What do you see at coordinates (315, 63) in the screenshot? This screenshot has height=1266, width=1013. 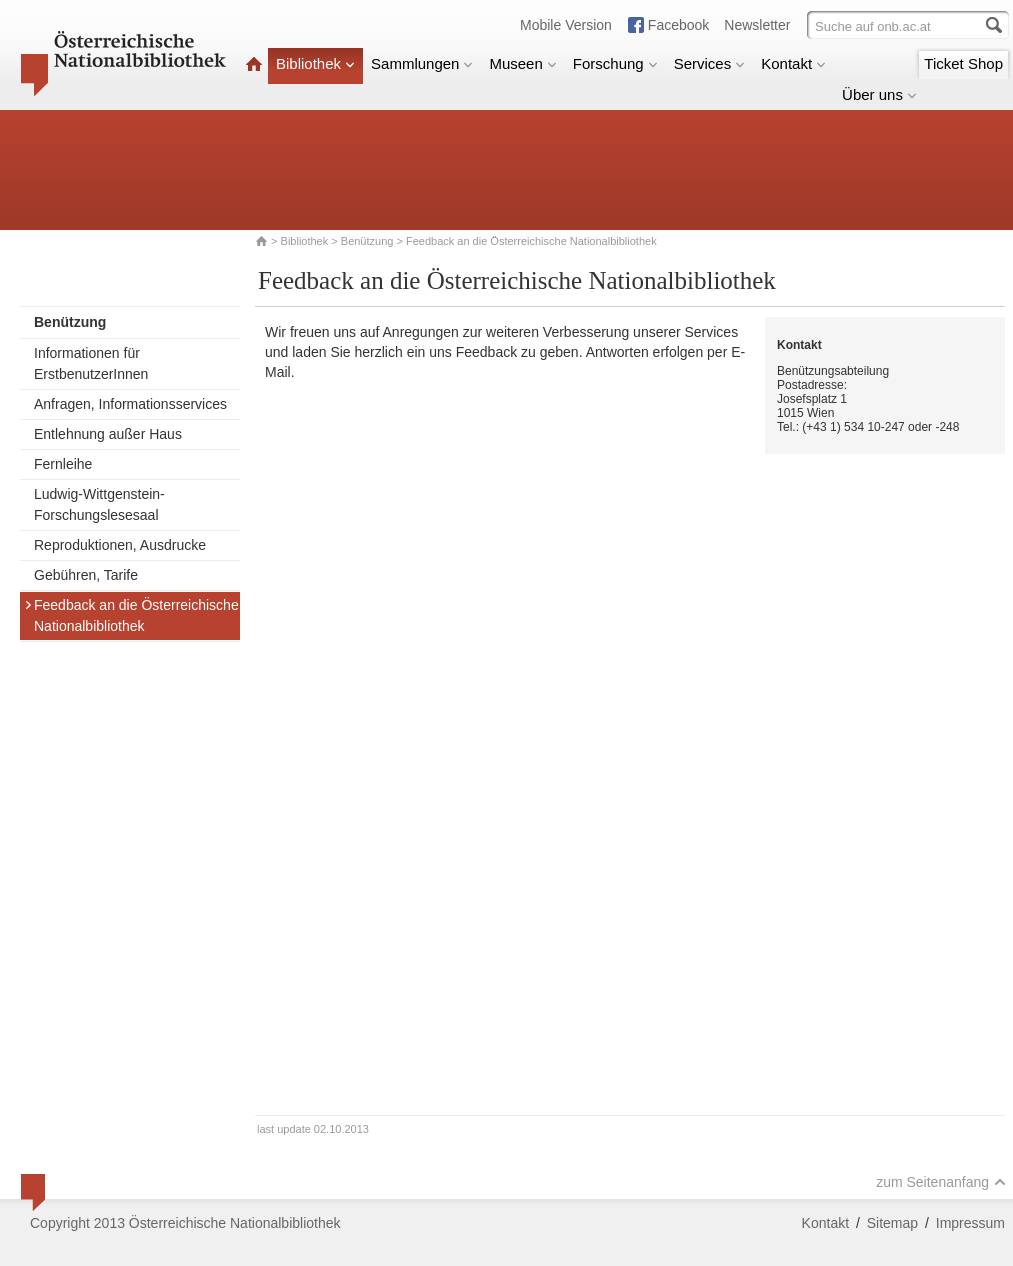 I see `Bibliothek` at bounding box center [315, 63].